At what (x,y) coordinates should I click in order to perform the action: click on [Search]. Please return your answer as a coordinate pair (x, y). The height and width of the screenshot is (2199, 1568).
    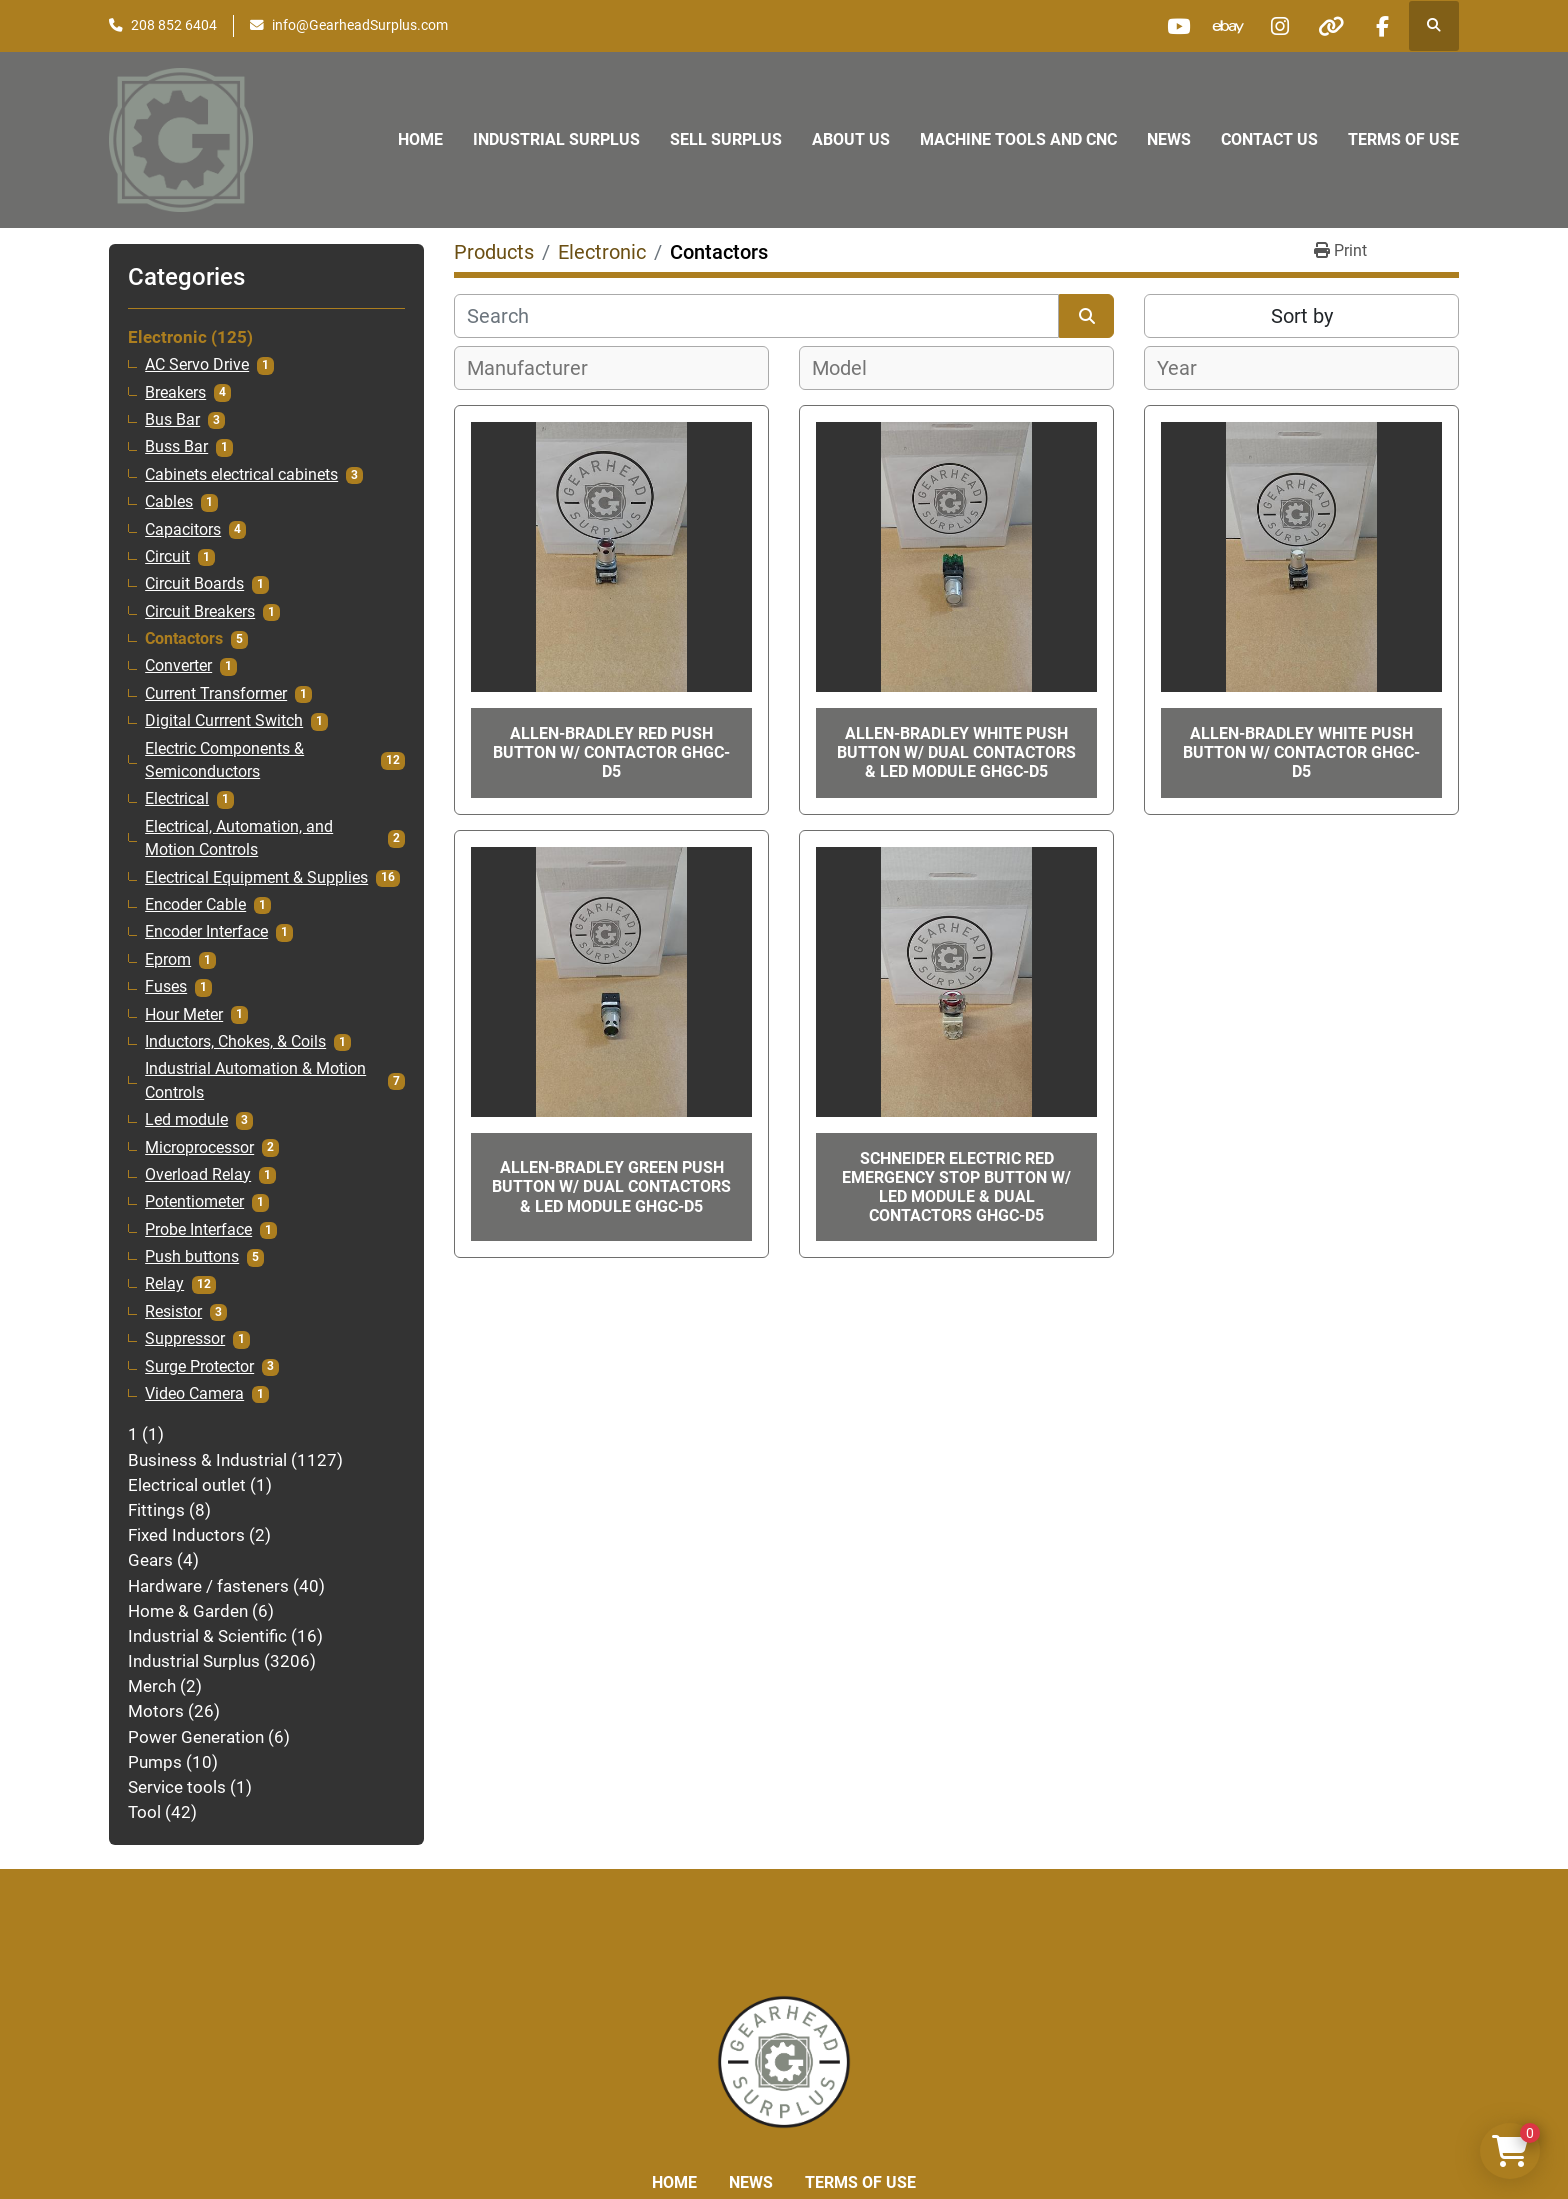
    Looking at the image, I should click on (756, 316).